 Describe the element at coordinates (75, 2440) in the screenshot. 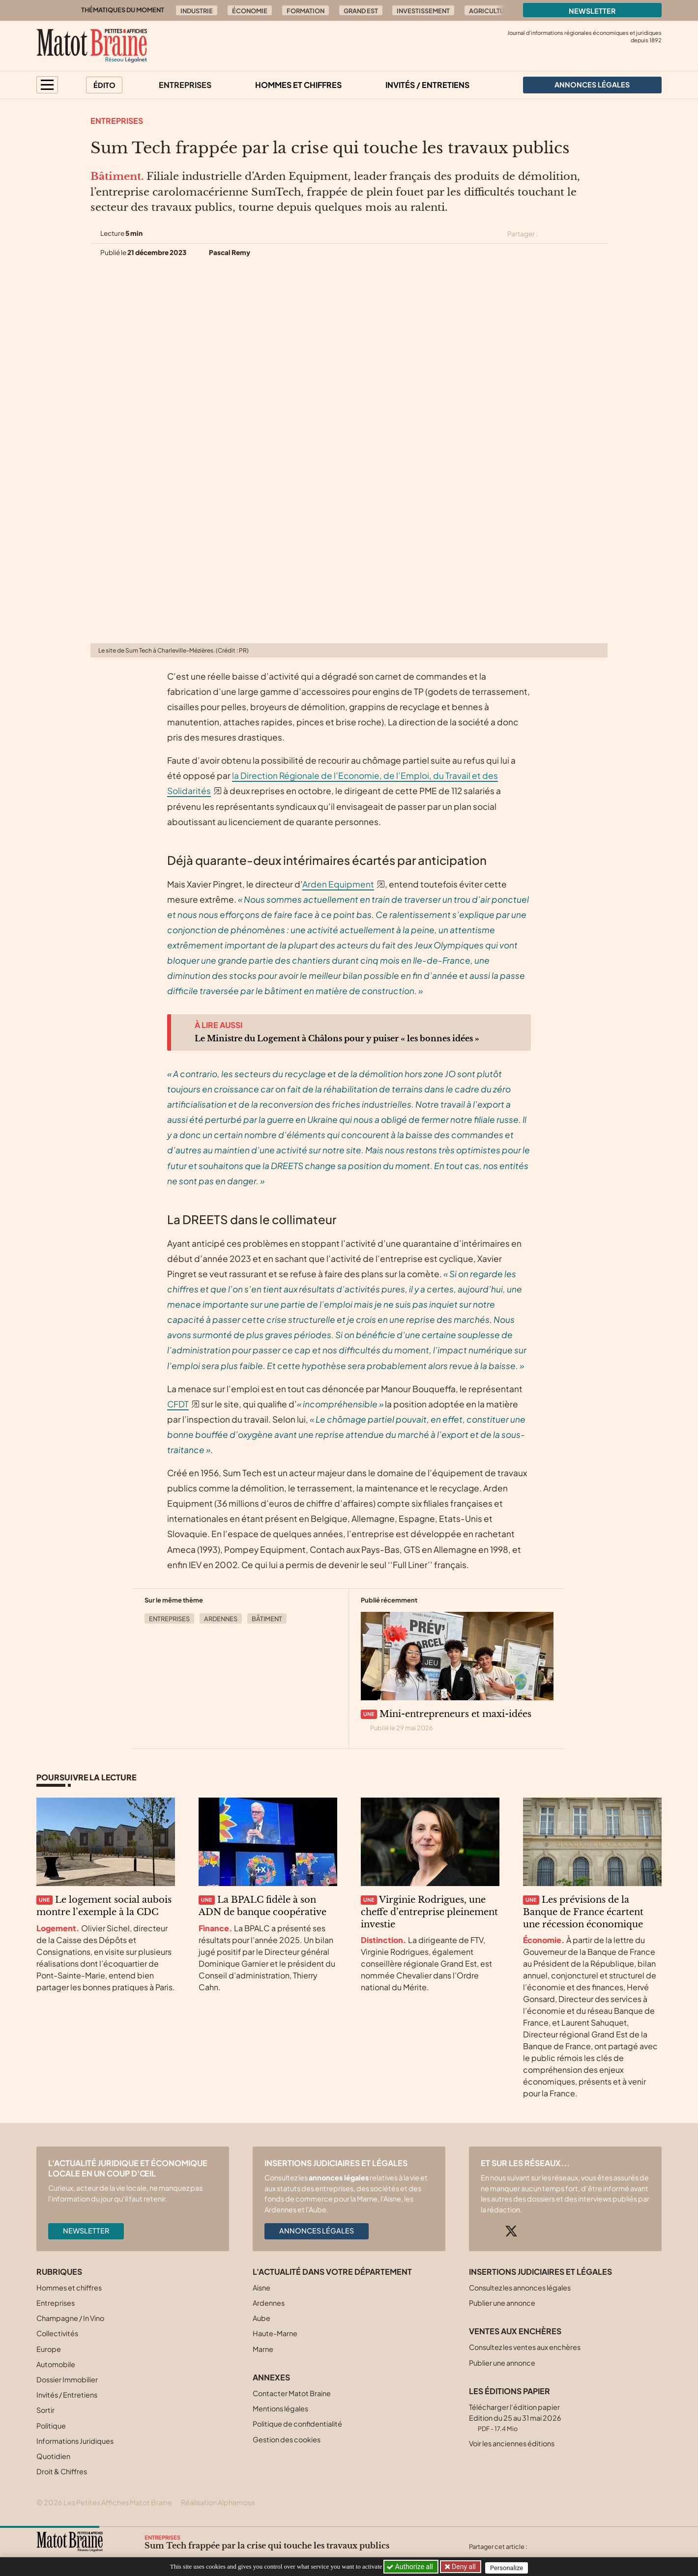

I see `Informations Juridiques` at that location.